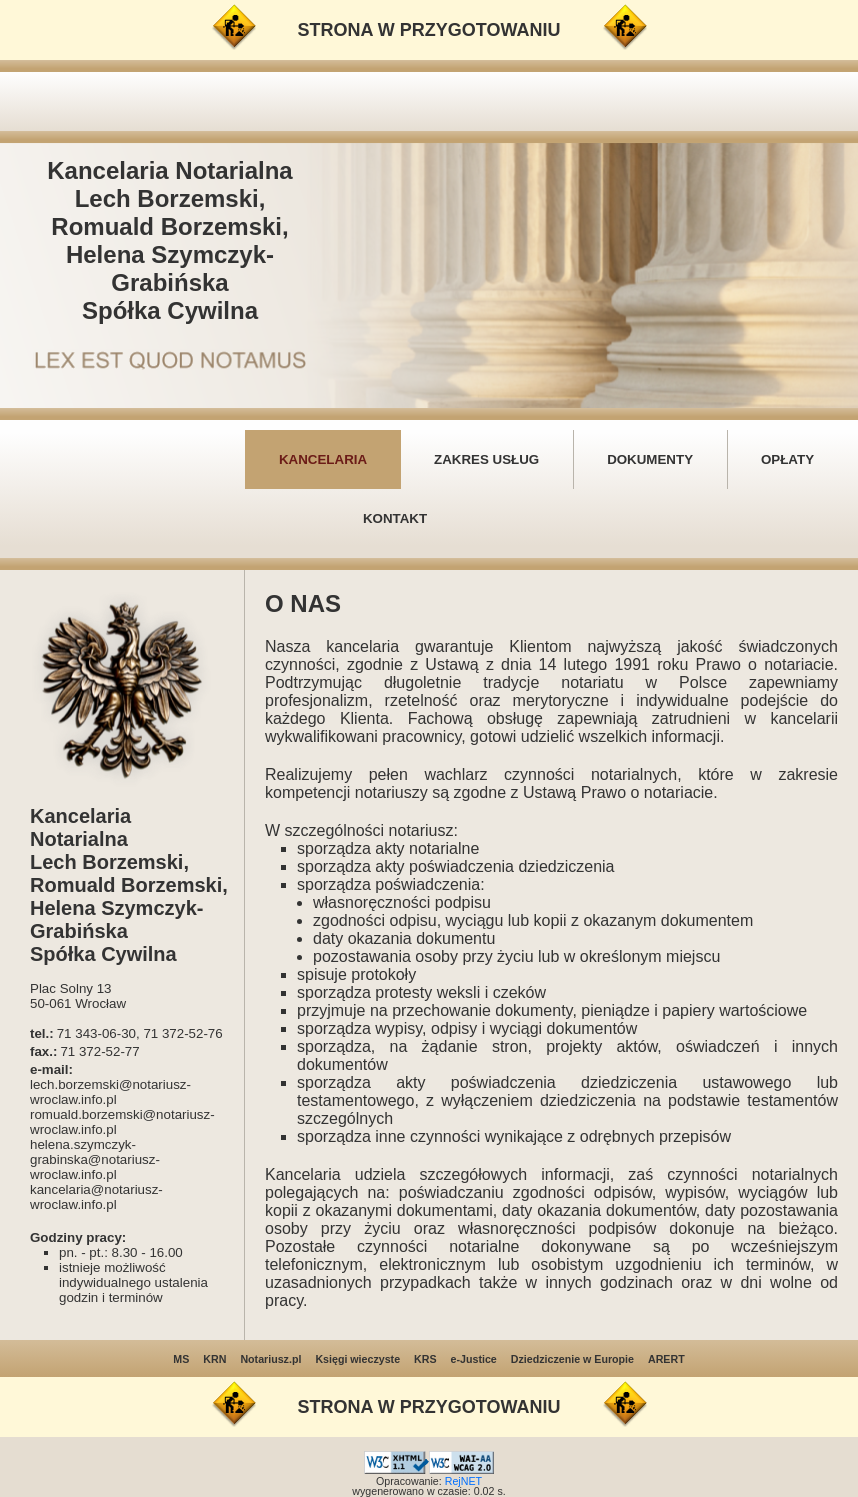  What do you see at coordinates (486, 459) in the screenshot?
I see `ZAKRES USŁUG` at bounding box center [486, 459].